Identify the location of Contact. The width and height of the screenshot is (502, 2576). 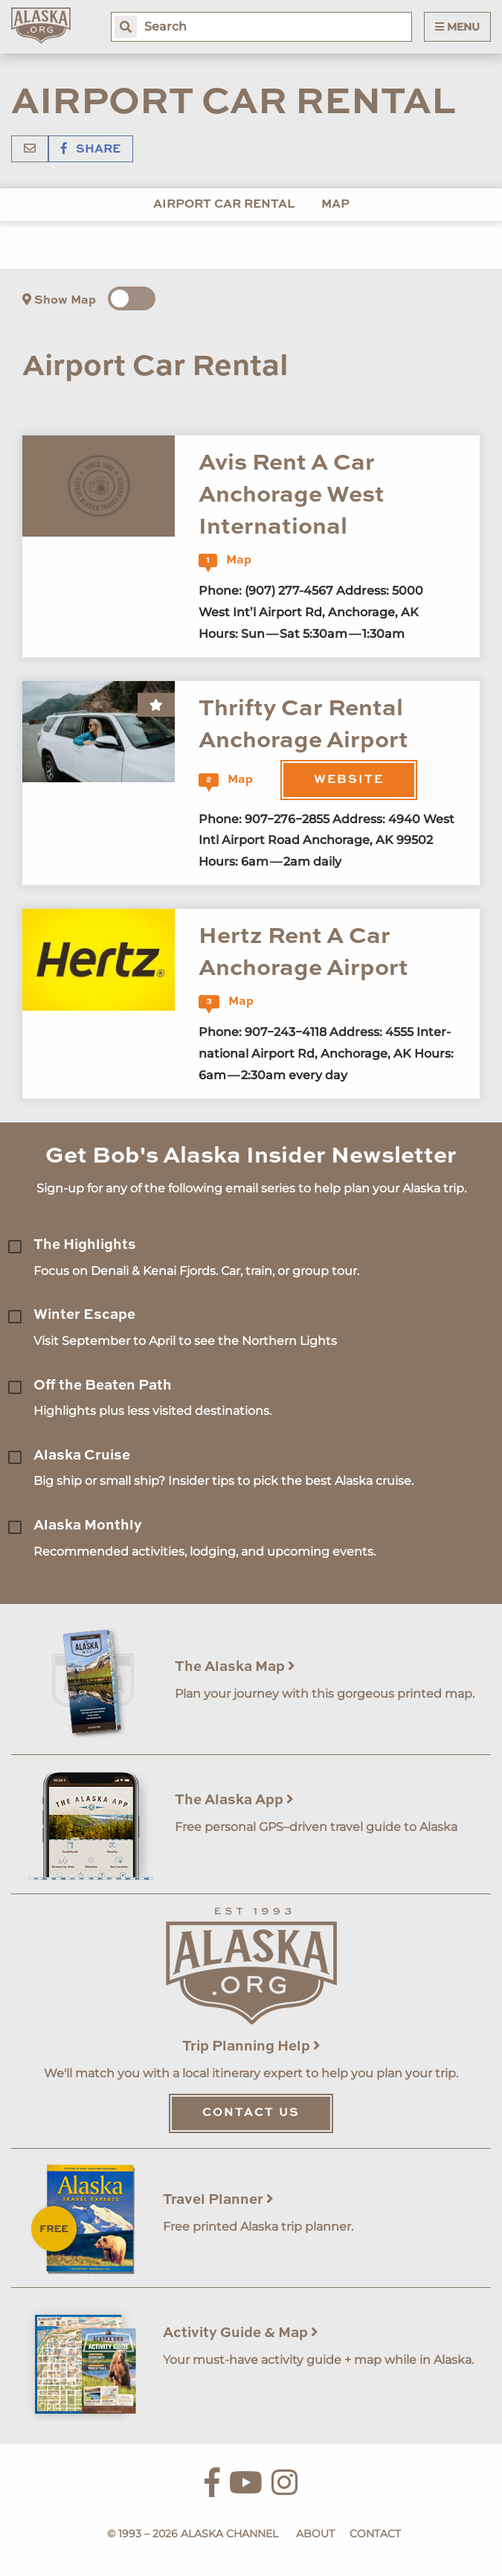
(375, 2533).